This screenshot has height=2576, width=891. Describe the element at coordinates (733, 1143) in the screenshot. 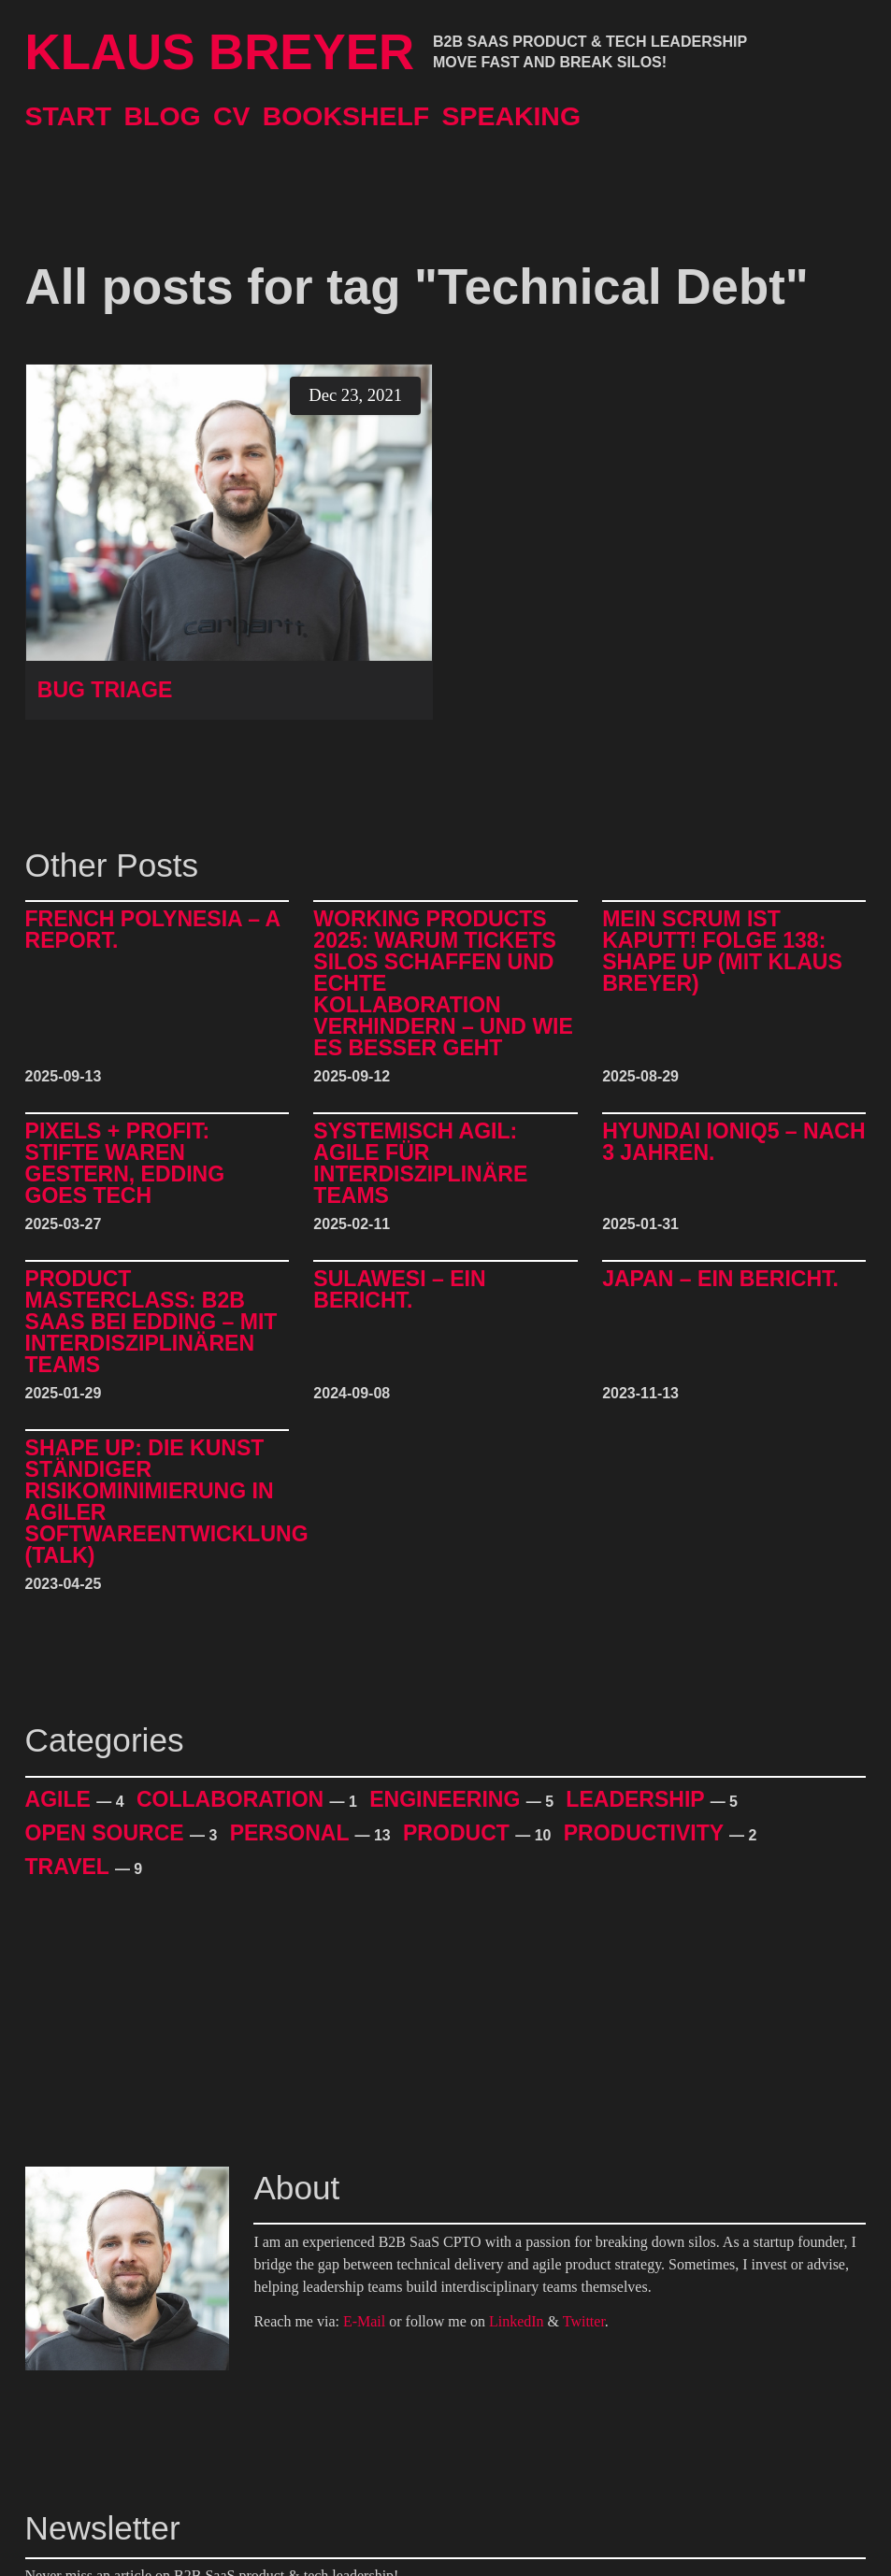

I see `Hyundai IONIQ5 – Nach 3 Jahren.` at that location.